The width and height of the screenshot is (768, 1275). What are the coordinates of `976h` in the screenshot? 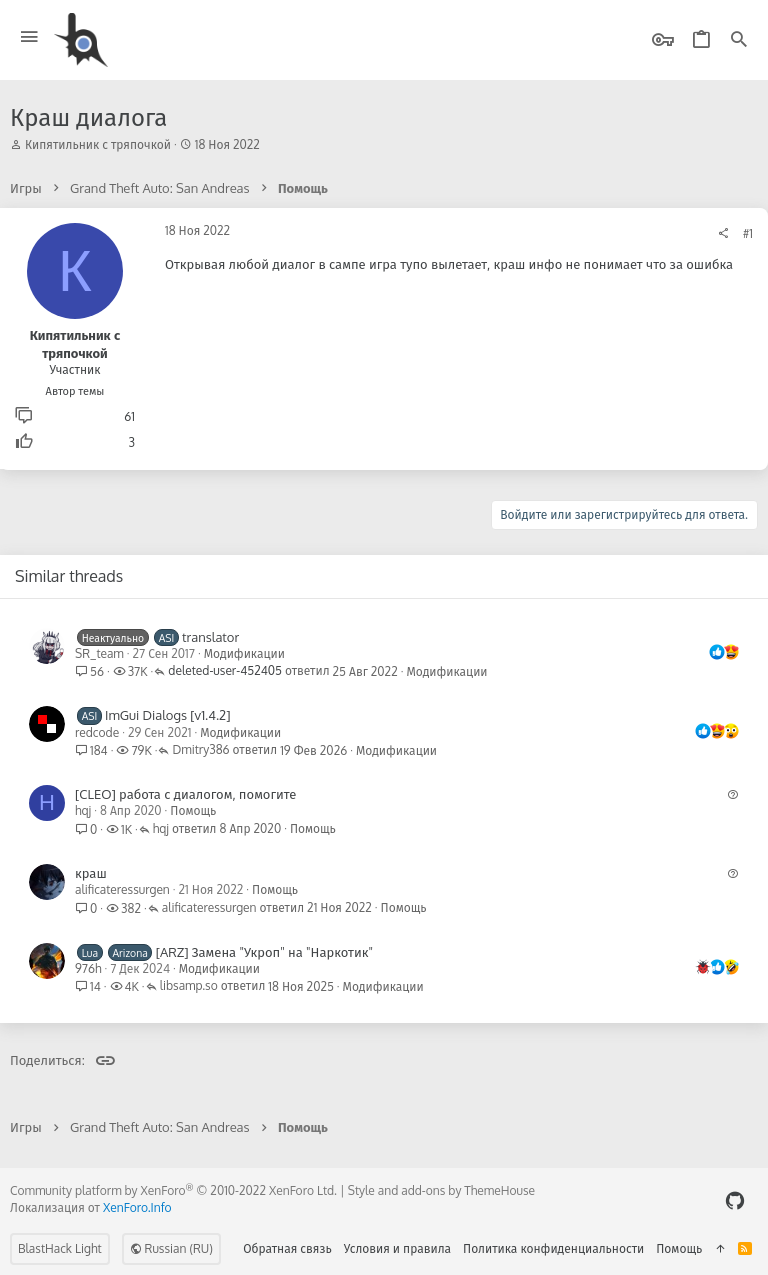 It's located at (88, 968).